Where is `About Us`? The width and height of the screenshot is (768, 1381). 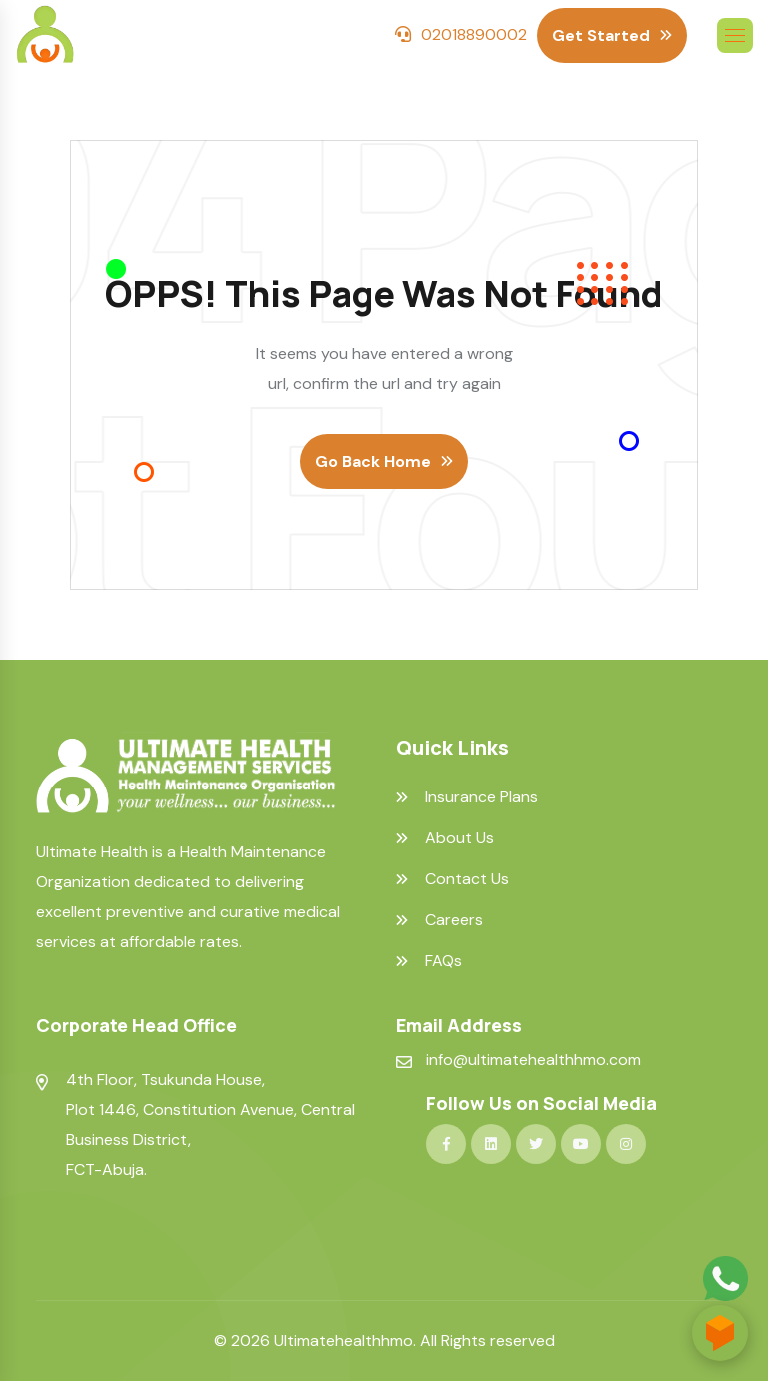 About Us is located at coordinates (459, 838).